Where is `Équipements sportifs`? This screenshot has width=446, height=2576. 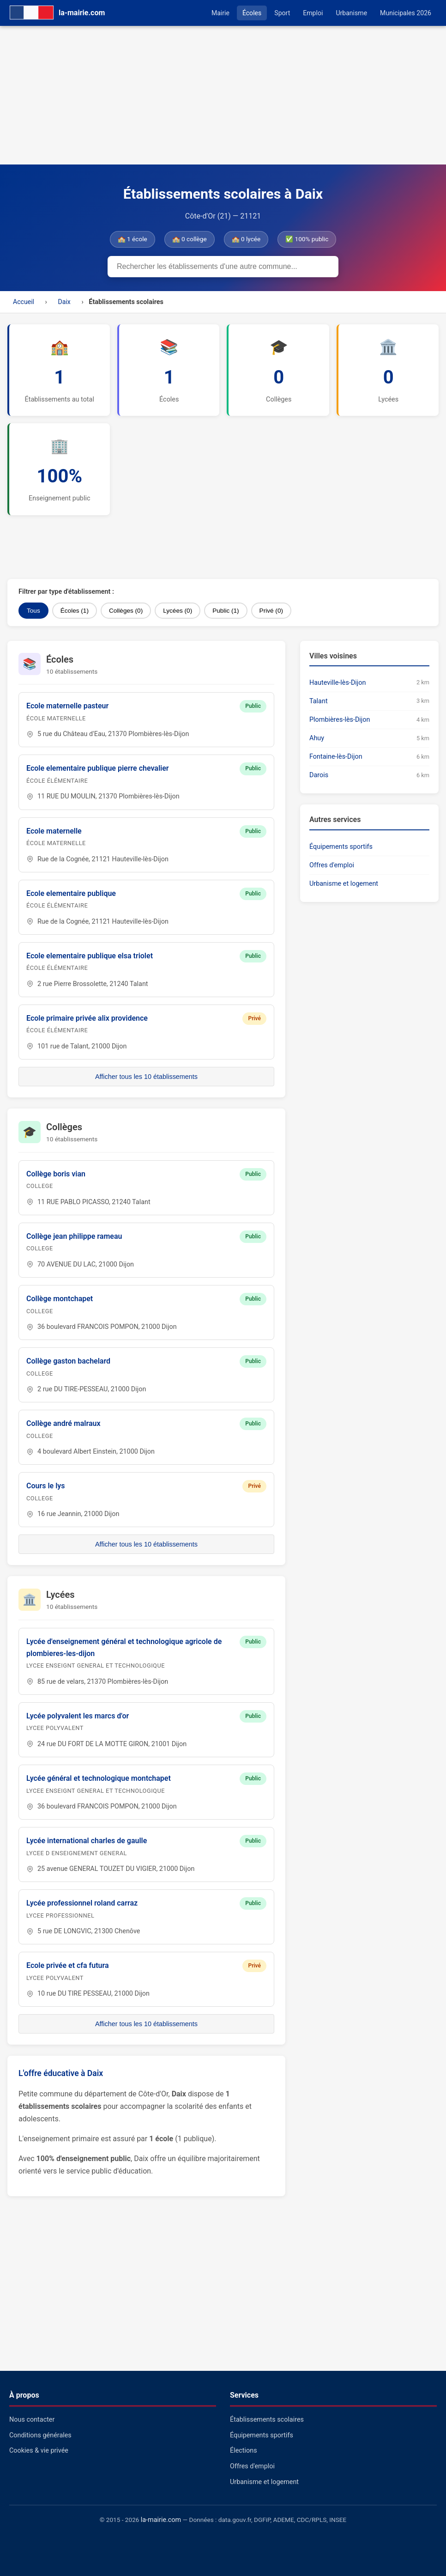 Équipements sportifs is located at coordinates (341, 847).